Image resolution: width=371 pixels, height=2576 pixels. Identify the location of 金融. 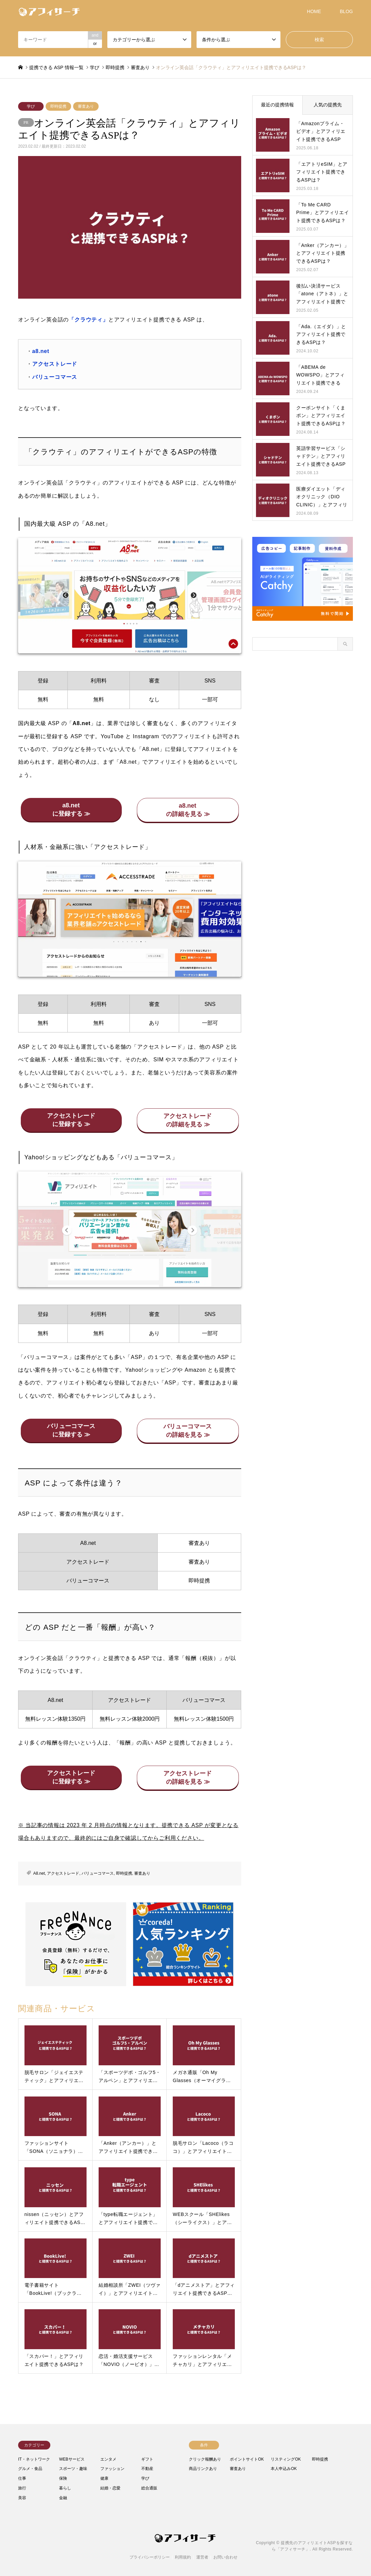
(63, 2497).